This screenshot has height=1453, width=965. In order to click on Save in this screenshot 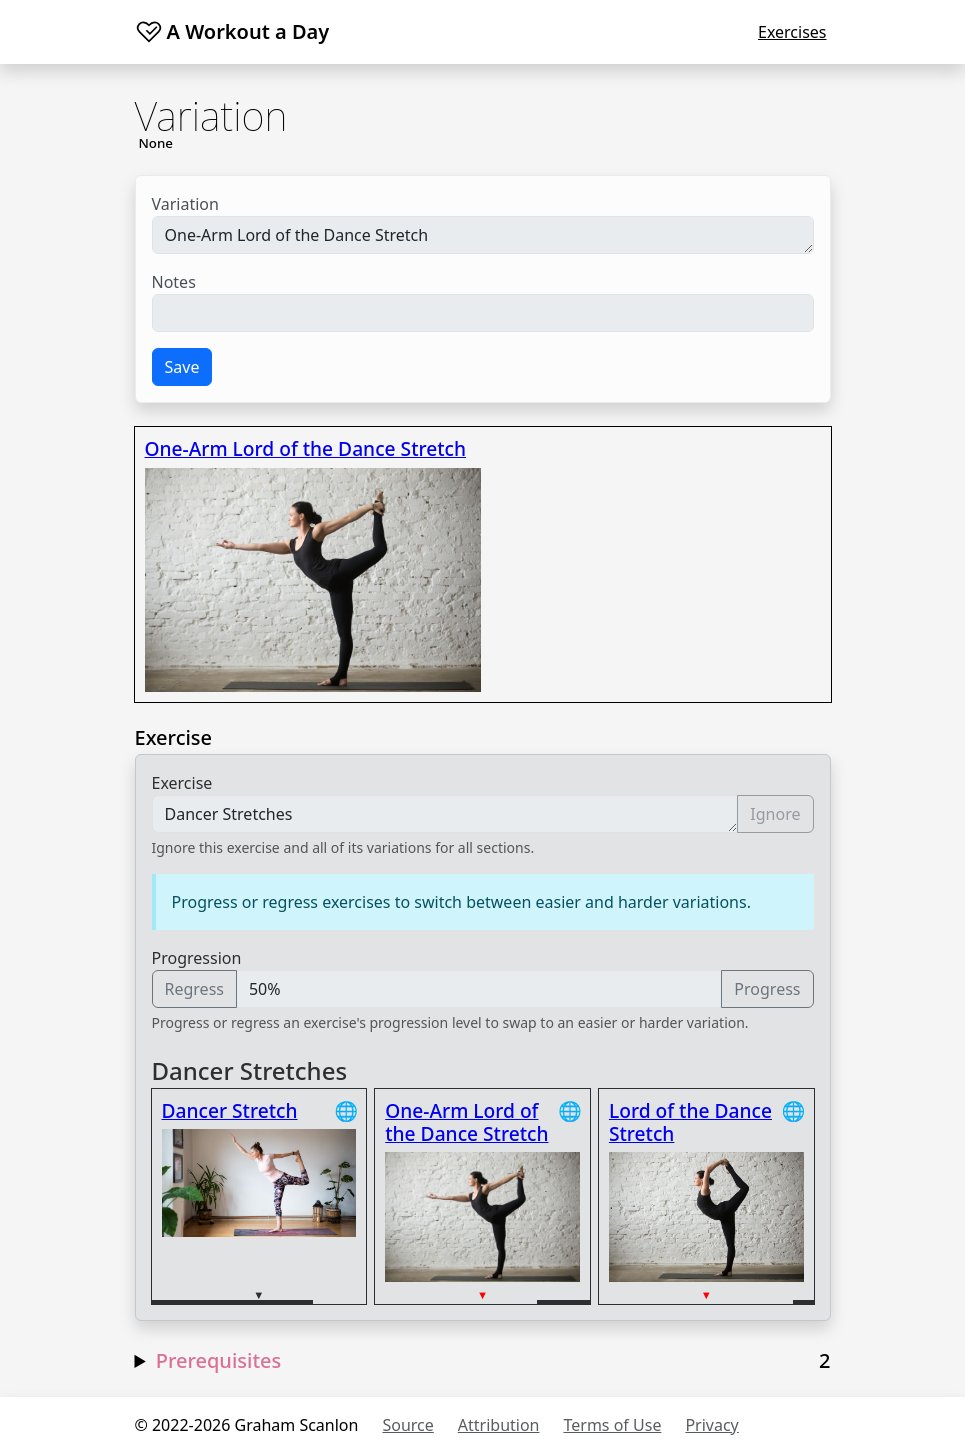, I will do `click(182, 367)`.